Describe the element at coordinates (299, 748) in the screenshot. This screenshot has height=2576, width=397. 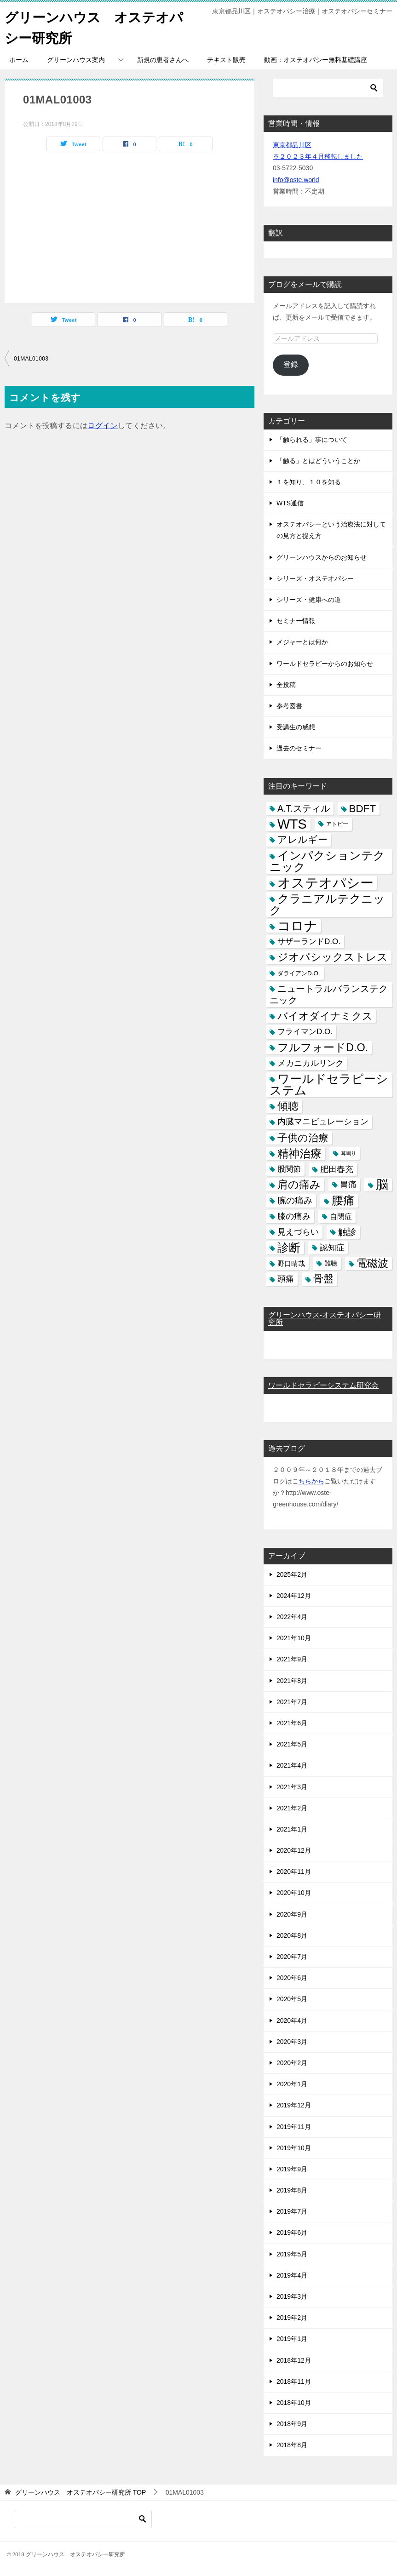
I see `過去のセミナー` at that location.